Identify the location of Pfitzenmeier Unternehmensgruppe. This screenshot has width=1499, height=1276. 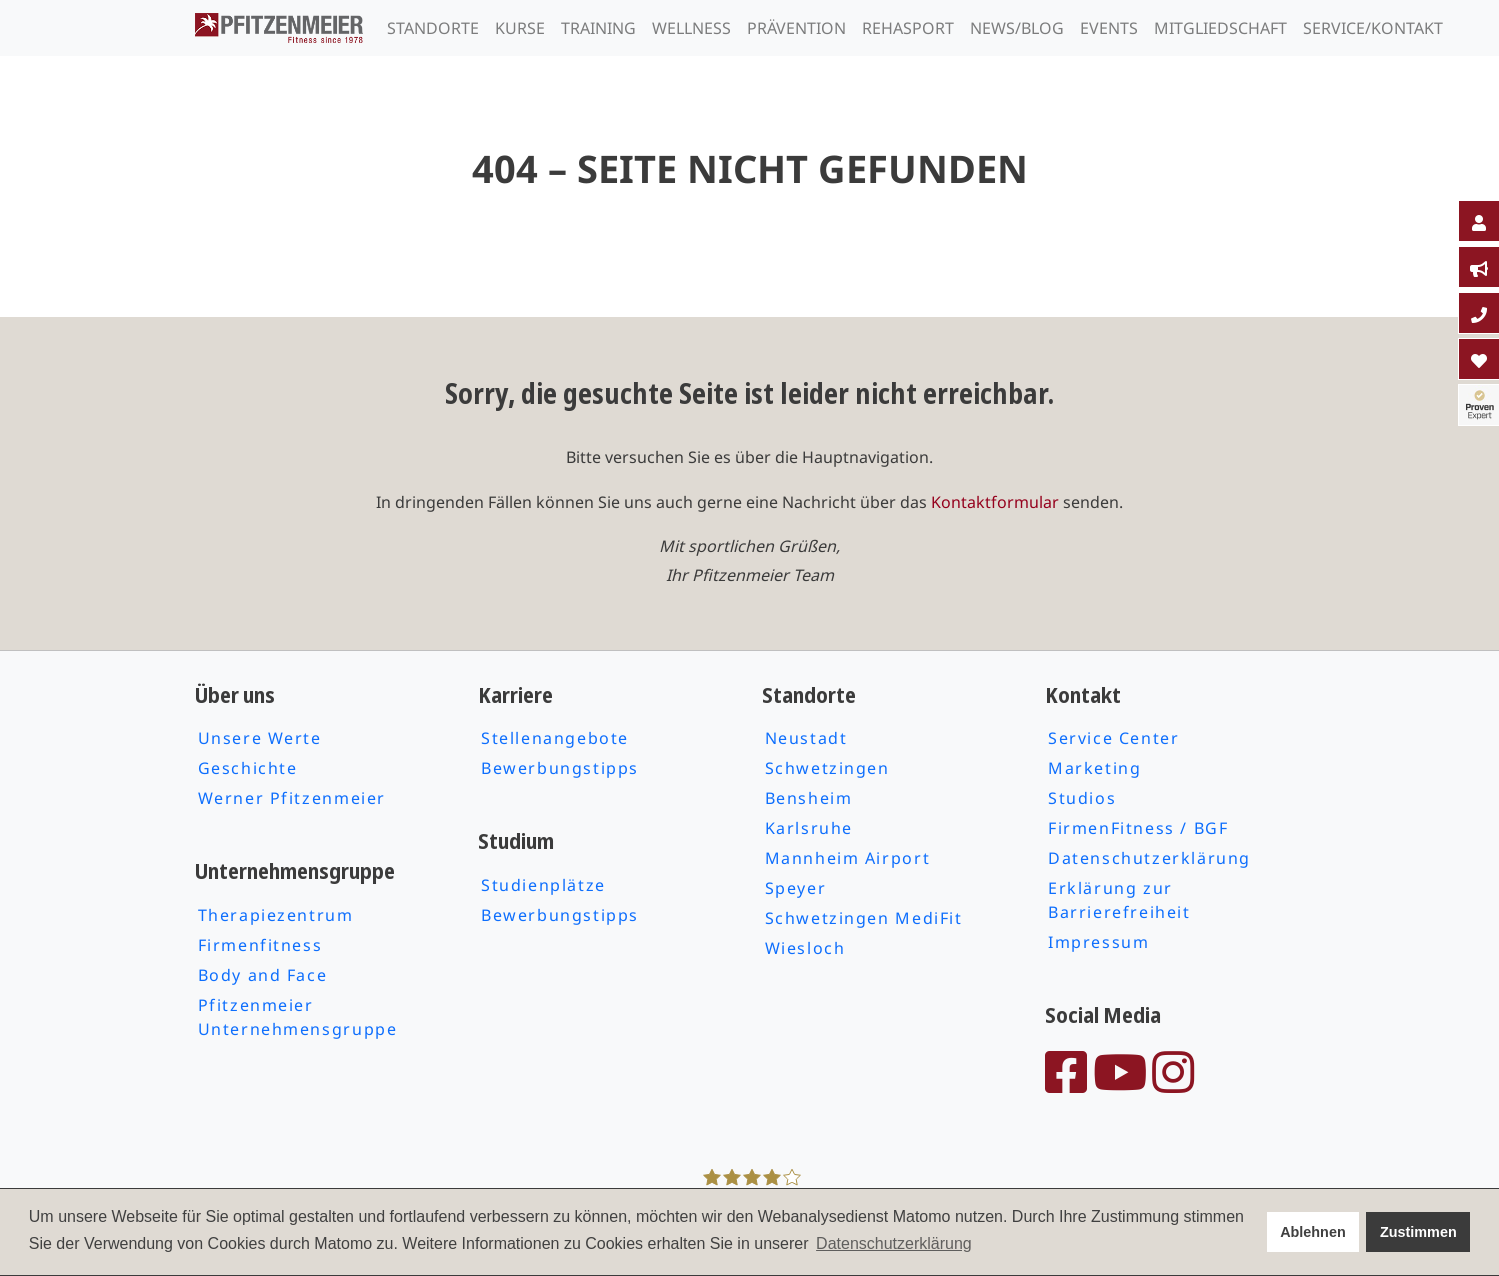
(298, 1017).